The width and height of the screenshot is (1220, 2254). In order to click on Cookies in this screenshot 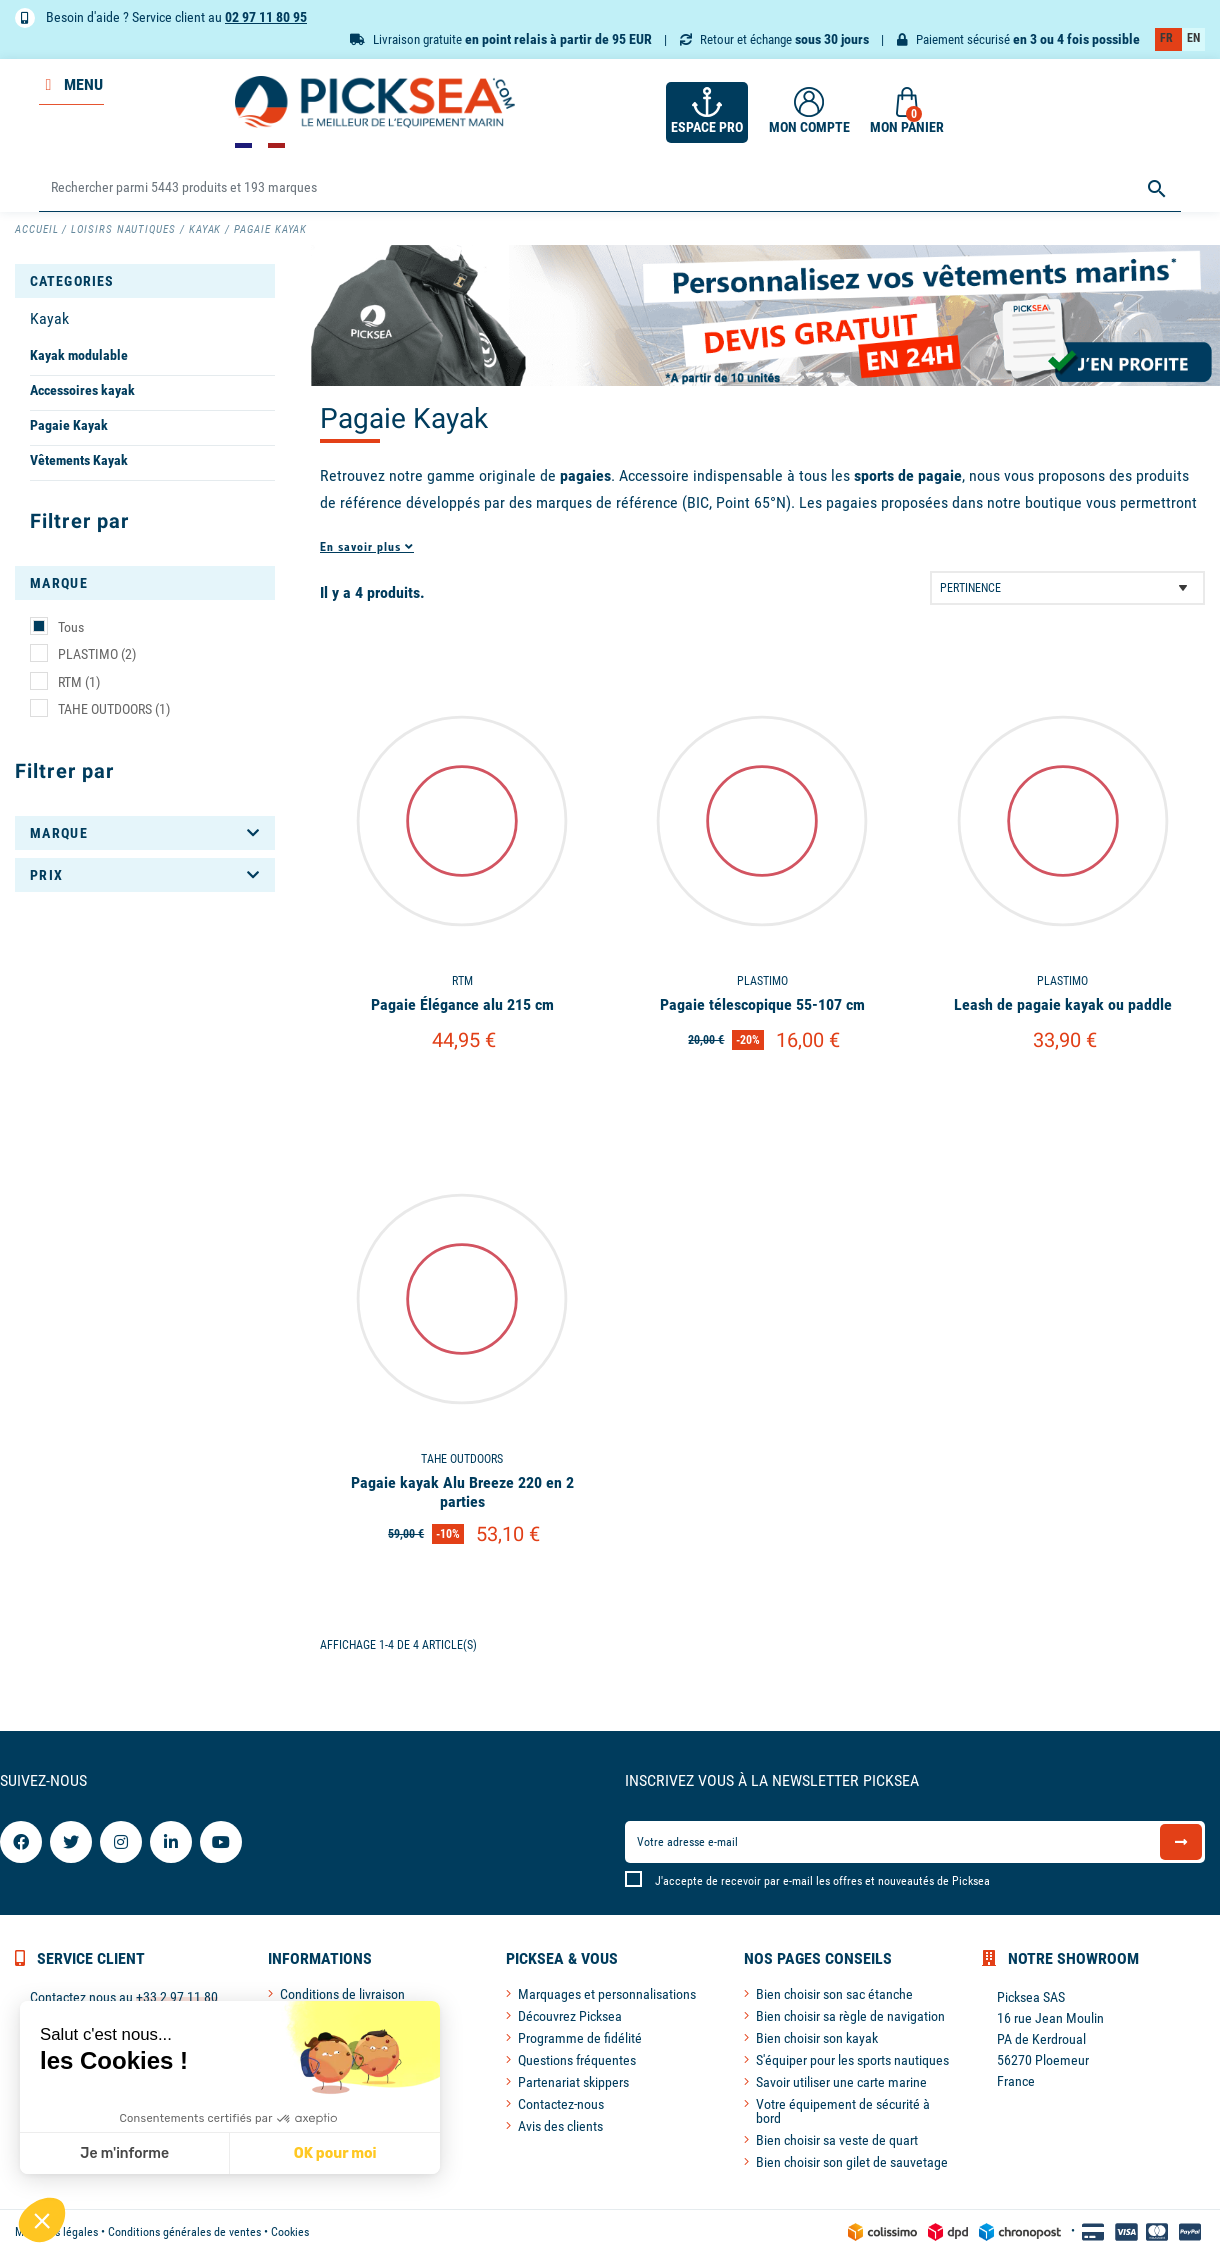, I will do `click(290, 2232)`.